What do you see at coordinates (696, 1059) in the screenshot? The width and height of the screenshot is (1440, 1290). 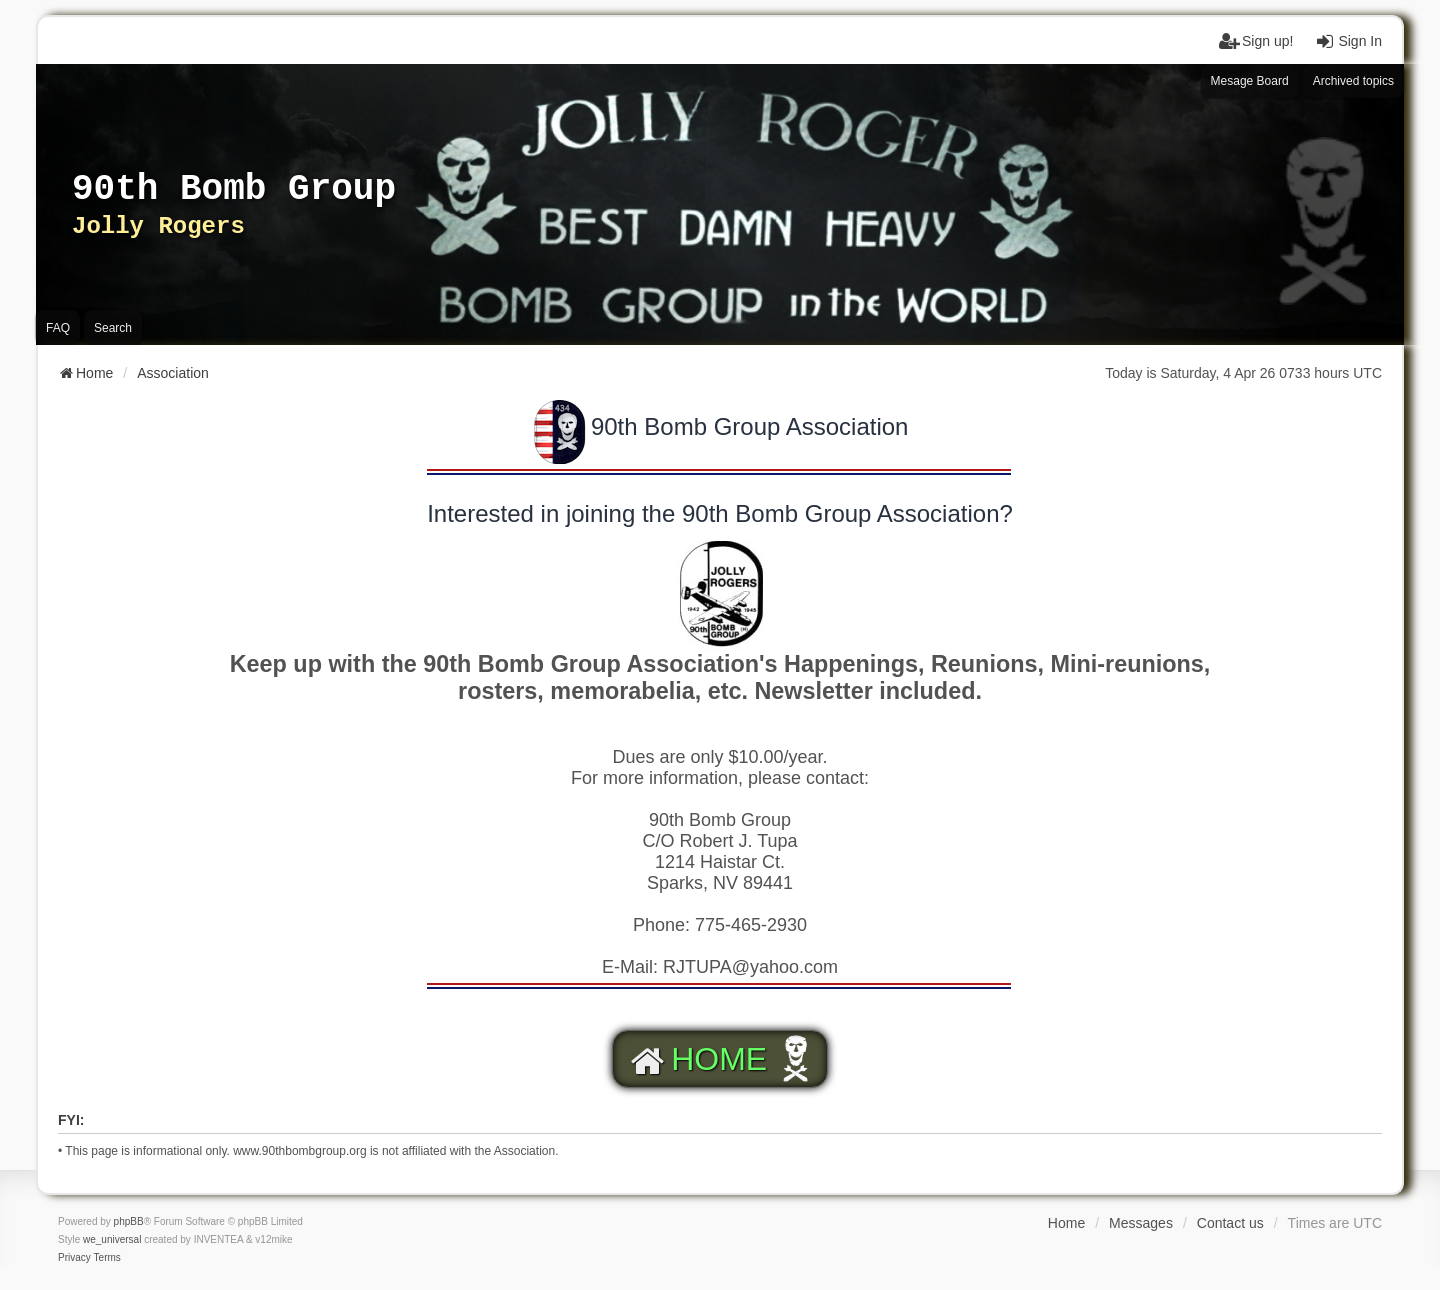 I see `HOME` at bounding box center [696, 1059].